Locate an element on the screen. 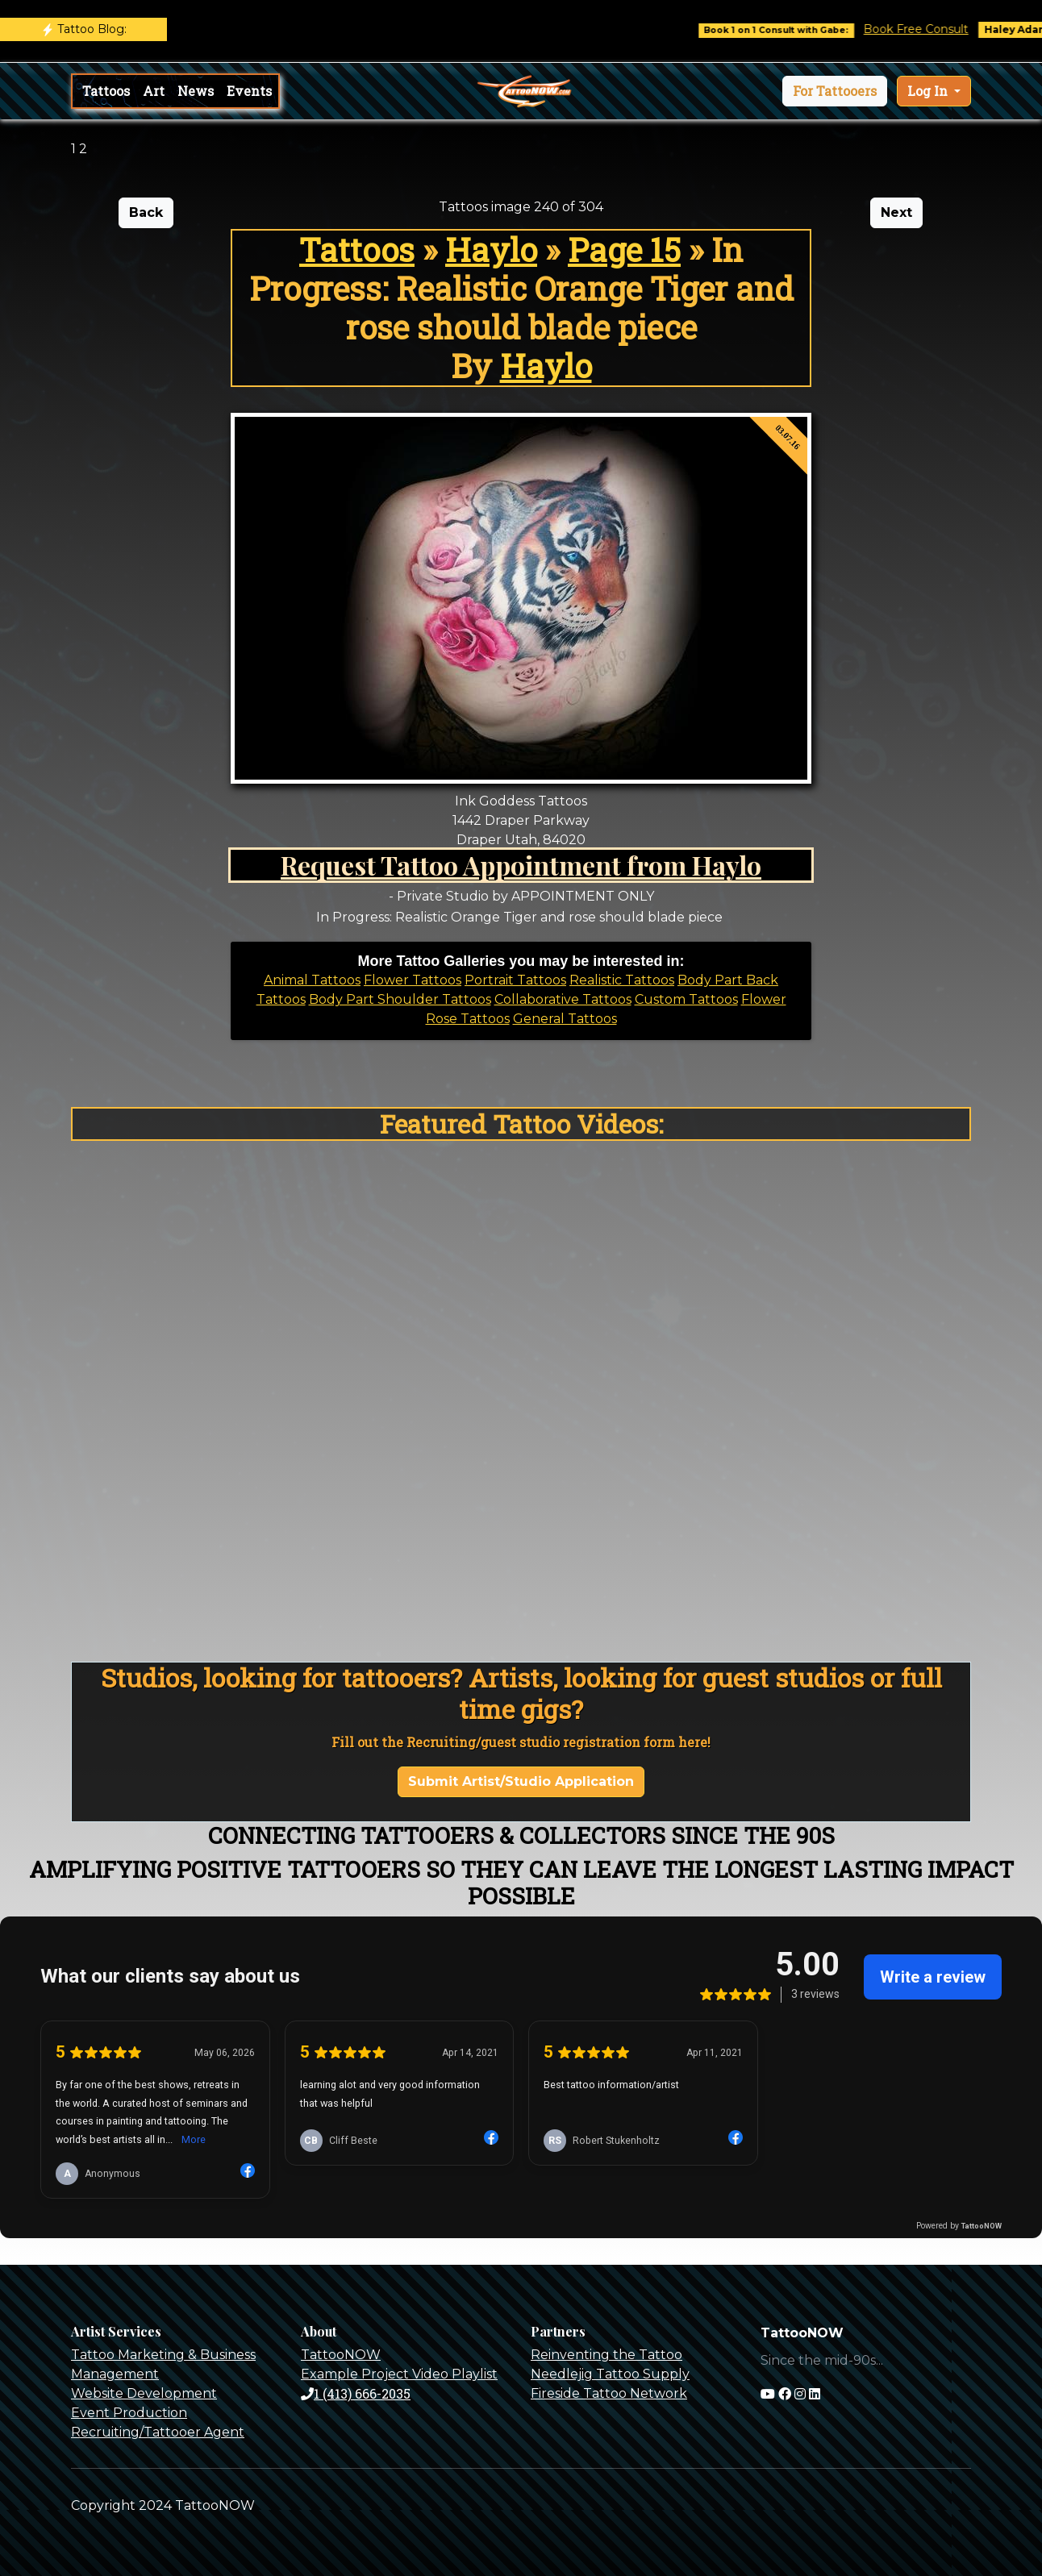 The image size is (1042, 2576). Fireside Tattoo Network is located at coordinates (609, 2393).